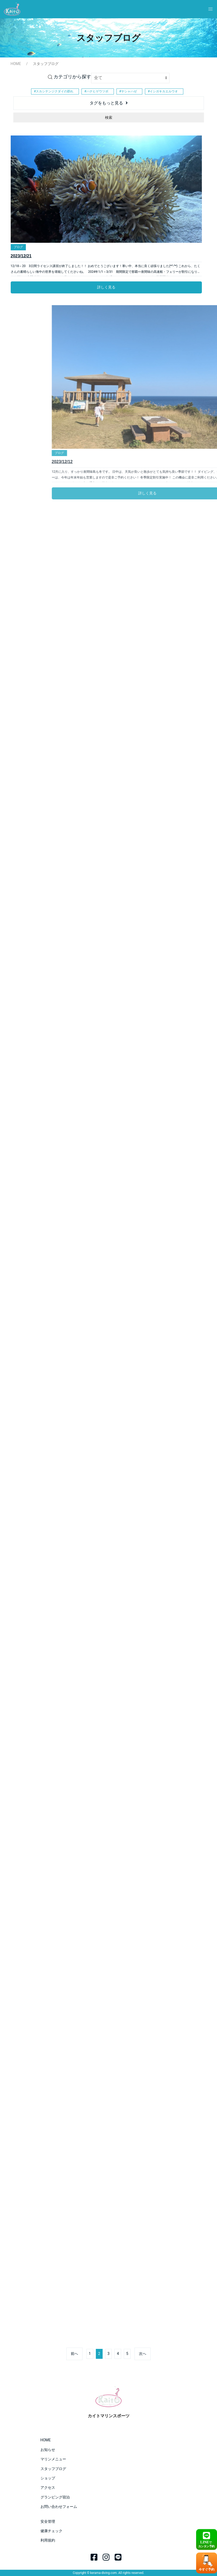  What do you see at coordinates (129, 91) in the screenshot?
I see `ヤシャハゼ` at bounding box center [129, 91].